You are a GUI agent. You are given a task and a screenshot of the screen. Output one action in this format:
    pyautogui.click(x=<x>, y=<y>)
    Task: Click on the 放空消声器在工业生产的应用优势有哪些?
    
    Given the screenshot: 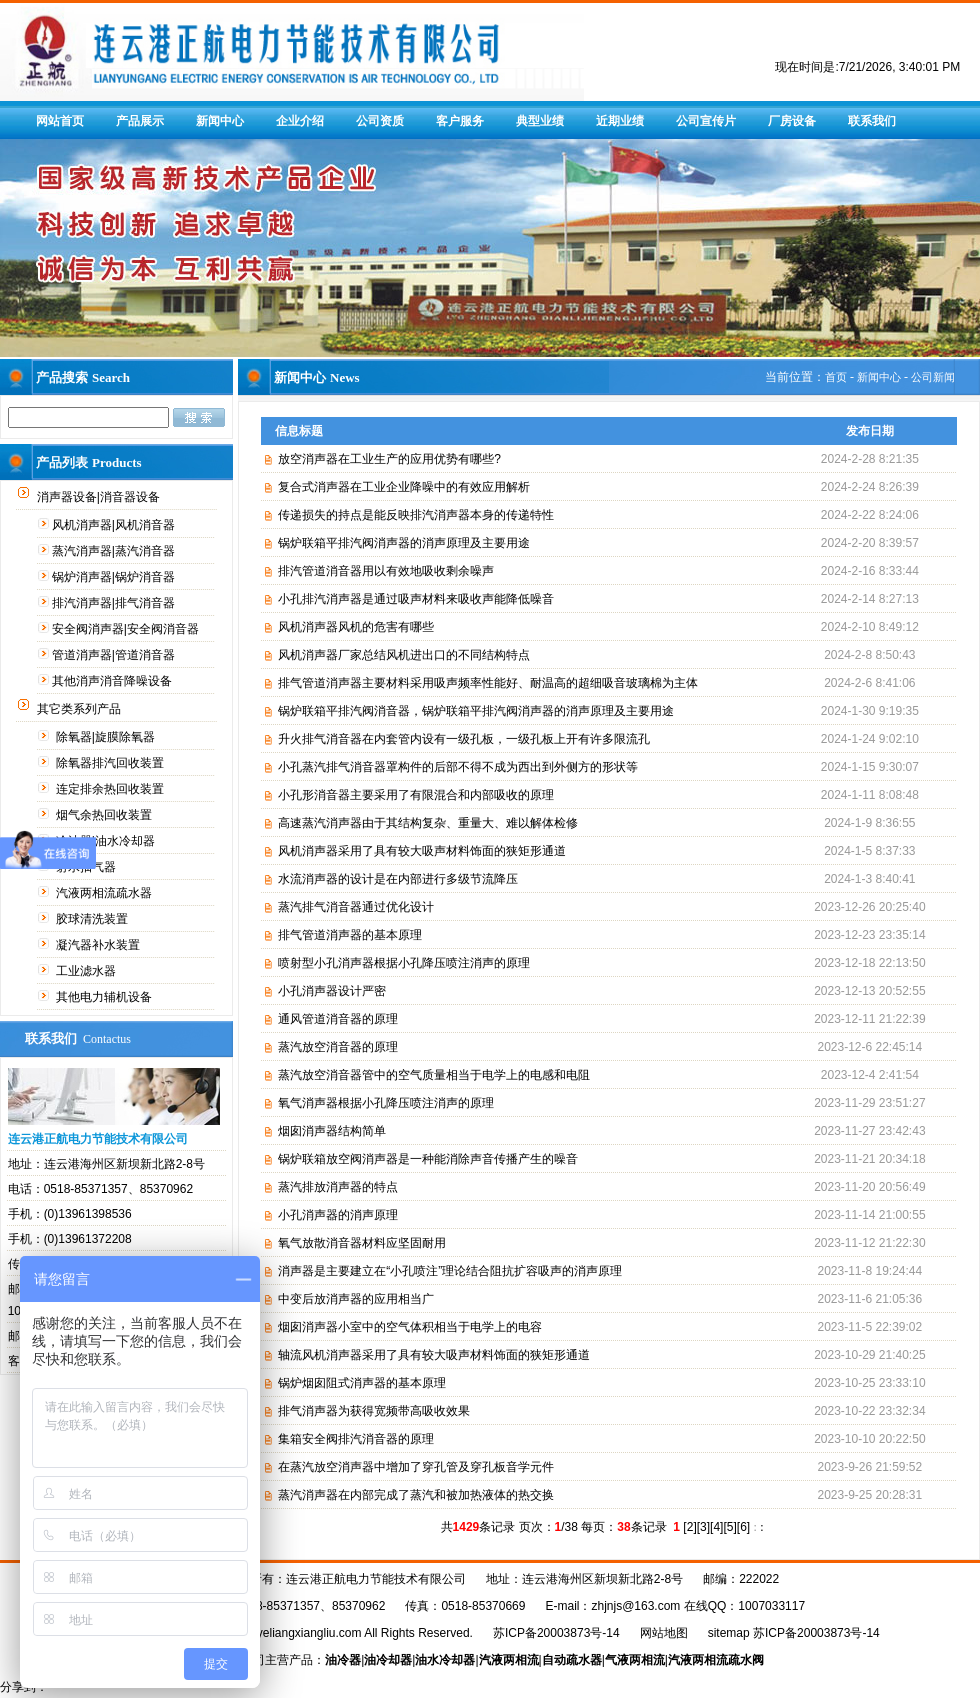 What is the action you would take?
    pyautogui.click(x=389, y=459)
    